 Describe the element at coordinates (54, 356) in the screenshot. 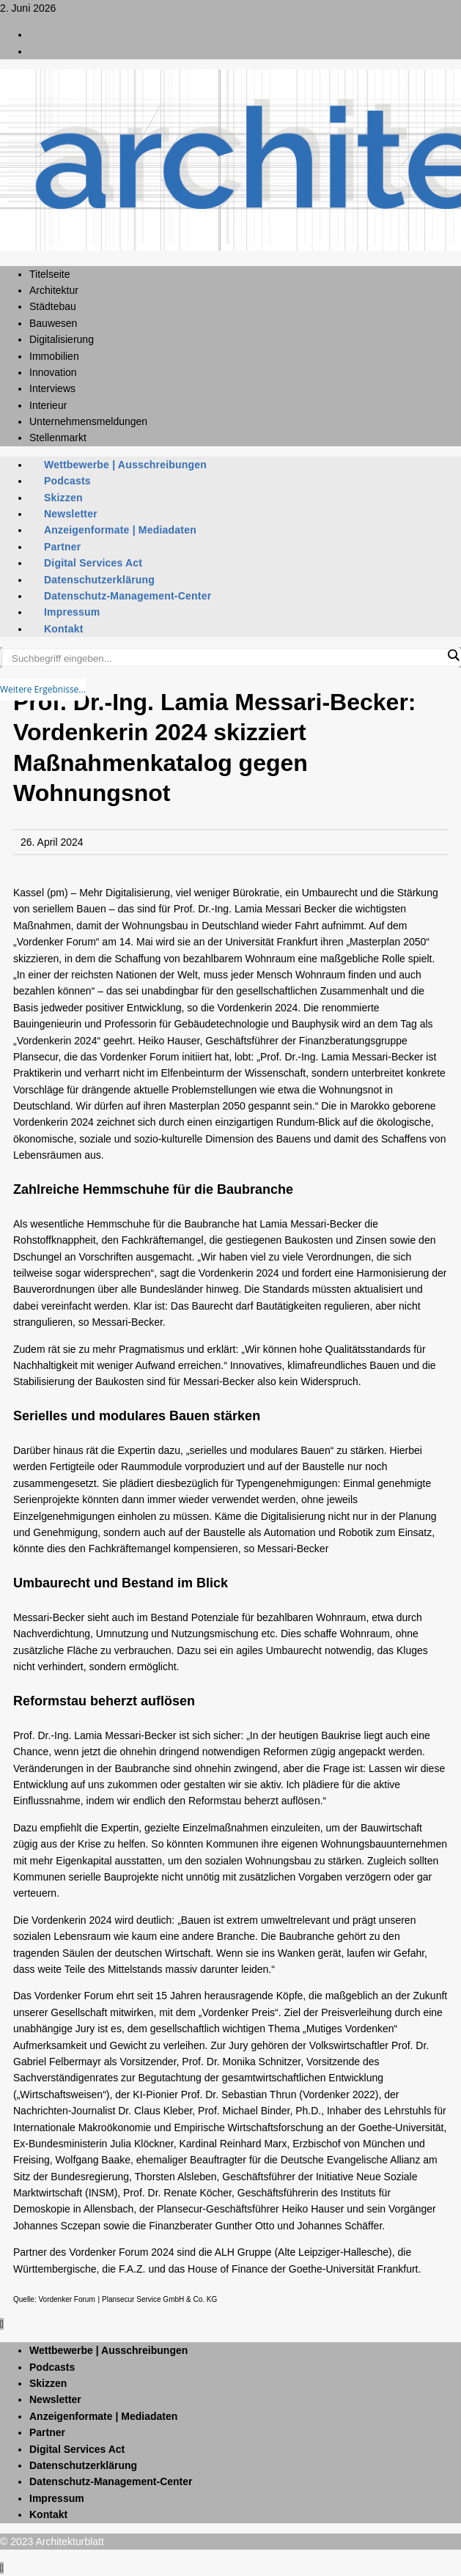

I see `Immobilien` at that location.